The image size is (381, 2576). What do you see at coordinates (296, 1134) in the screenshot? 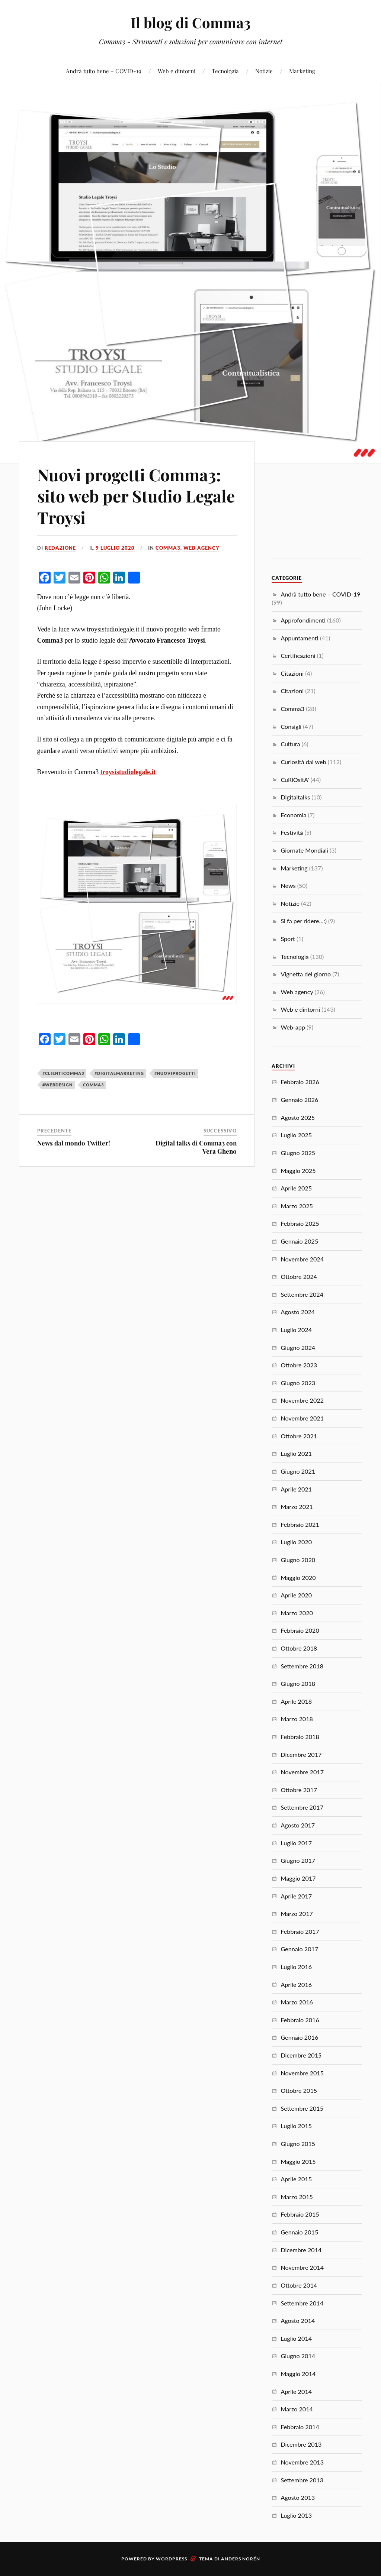
I see `Luglio 2025` at bounding box center [296, 1134].